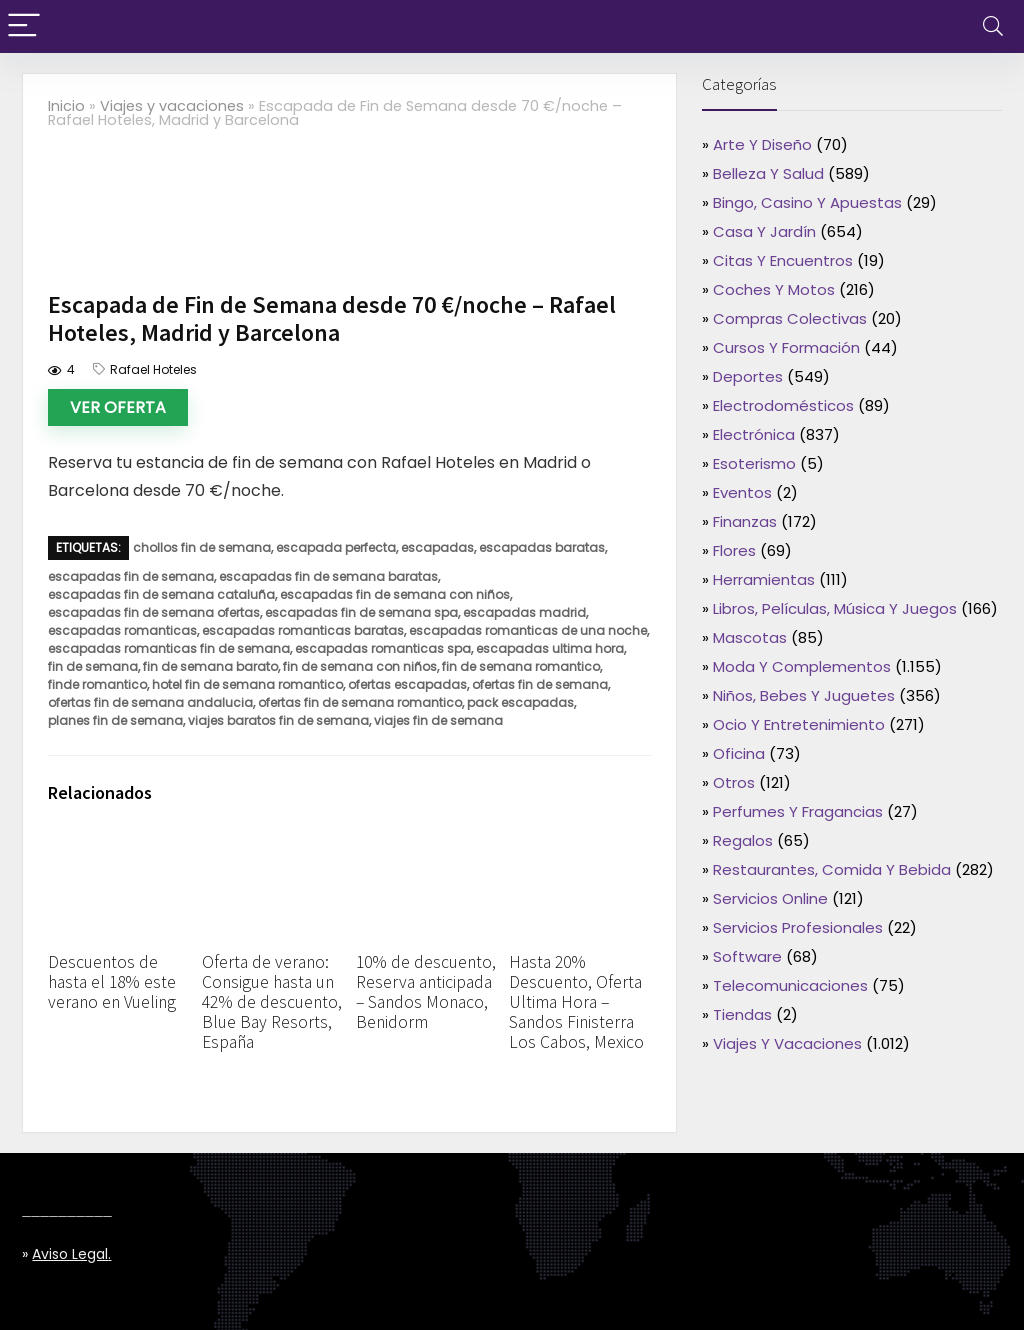 The image size is (1024, 1330). Describe the element at coordinates (739, 753) in the screenshot. I see `Oficina` at that location.